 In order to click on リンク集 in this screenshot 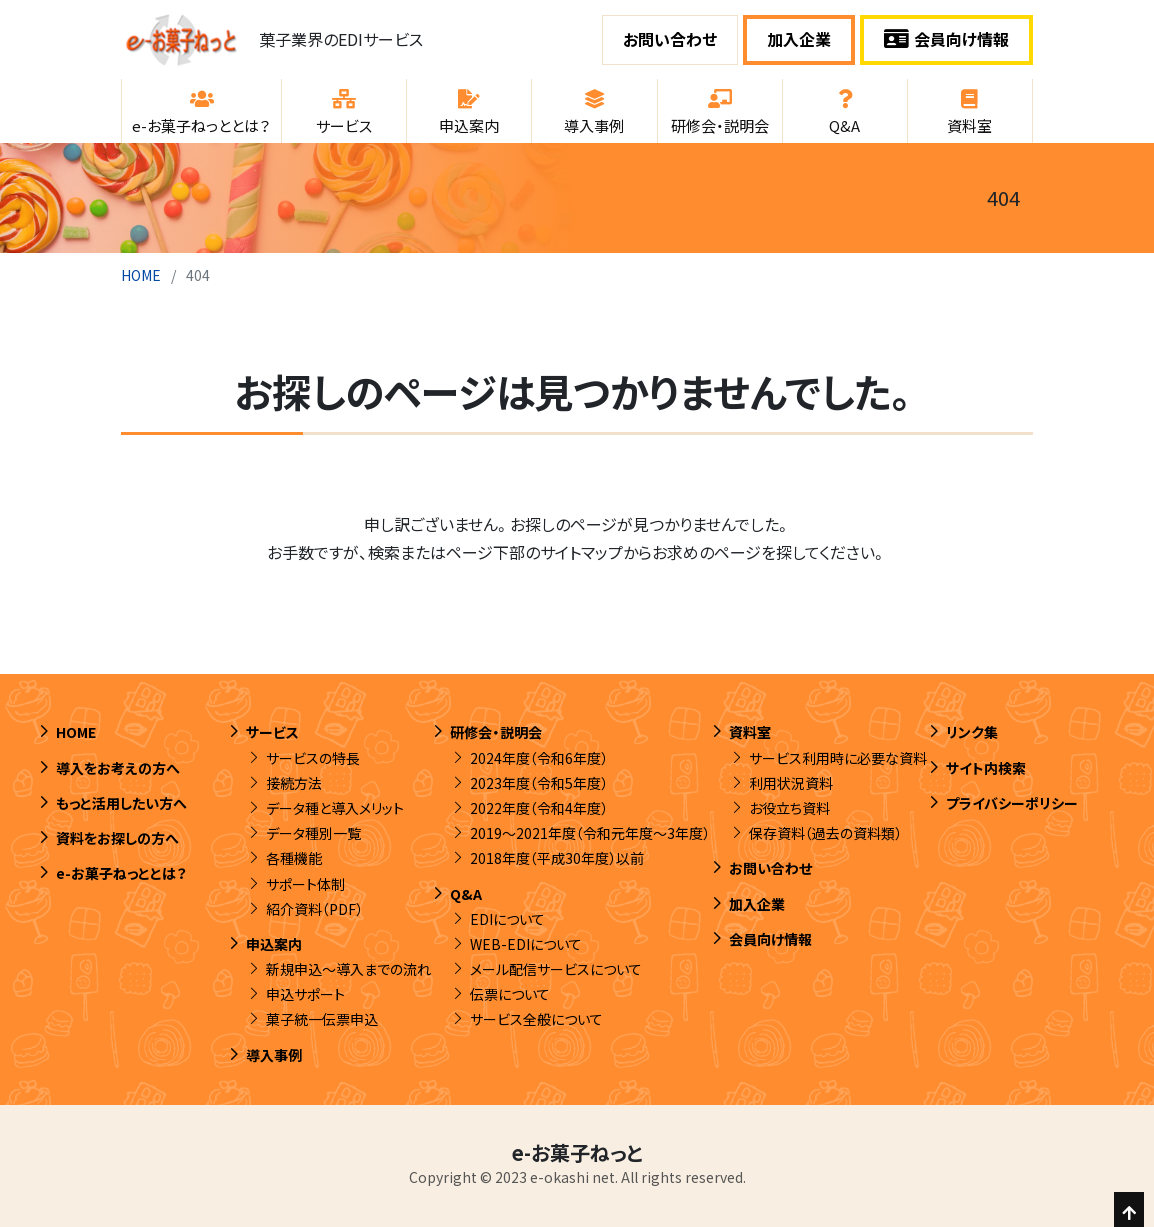, I will do `click(972, 732)`.